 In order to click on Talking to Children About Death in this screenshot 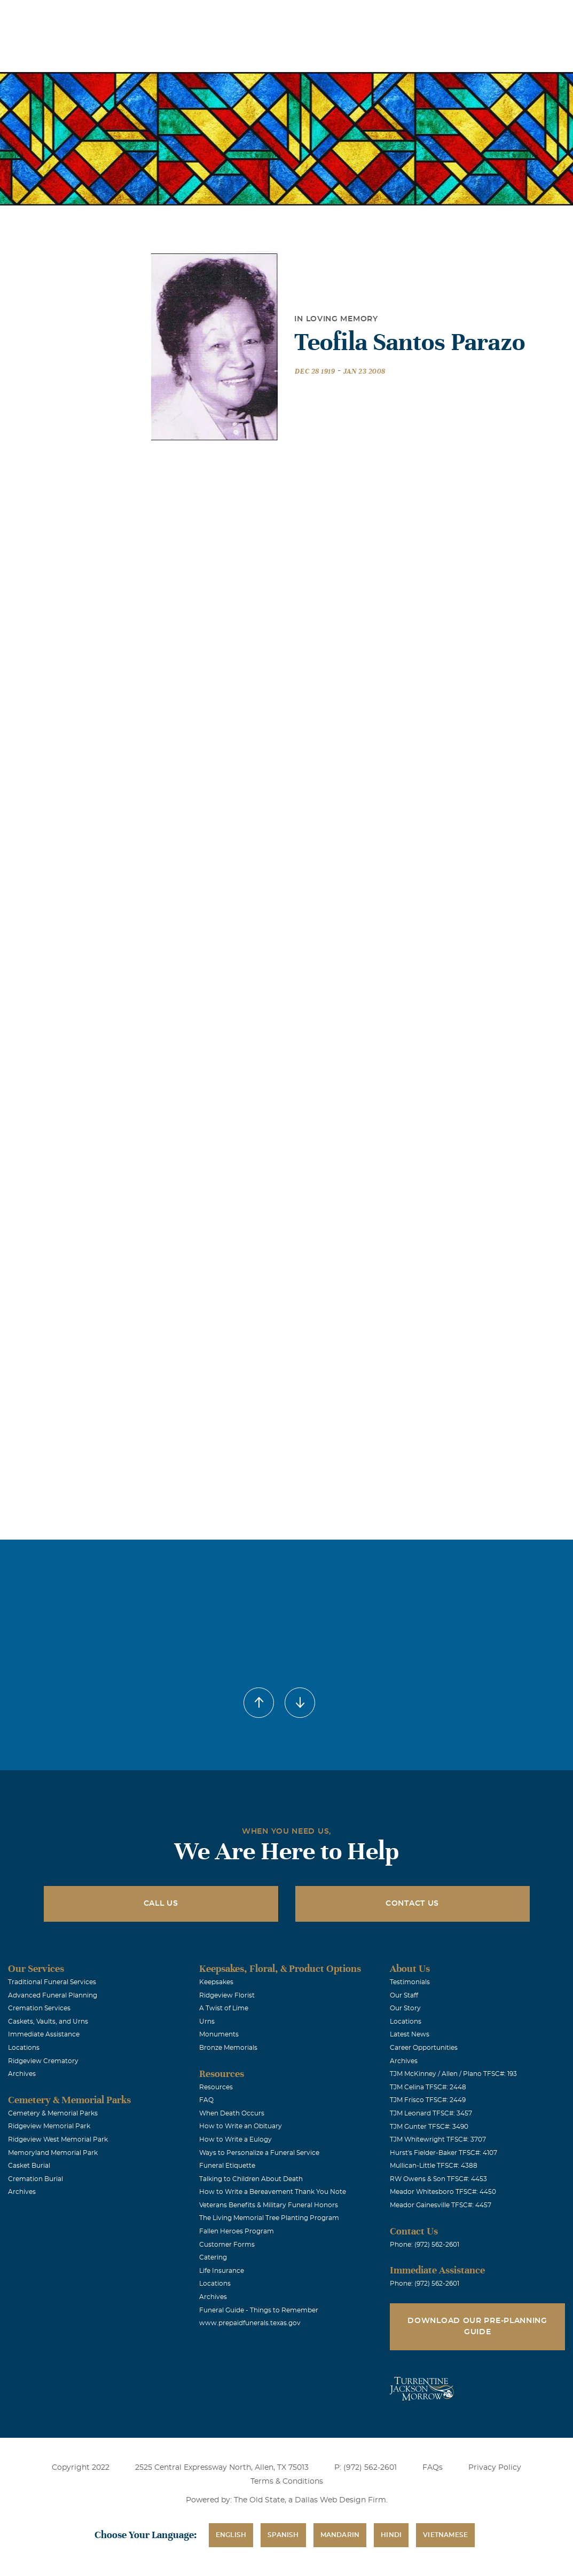, I will do `click(251, 2179)`.